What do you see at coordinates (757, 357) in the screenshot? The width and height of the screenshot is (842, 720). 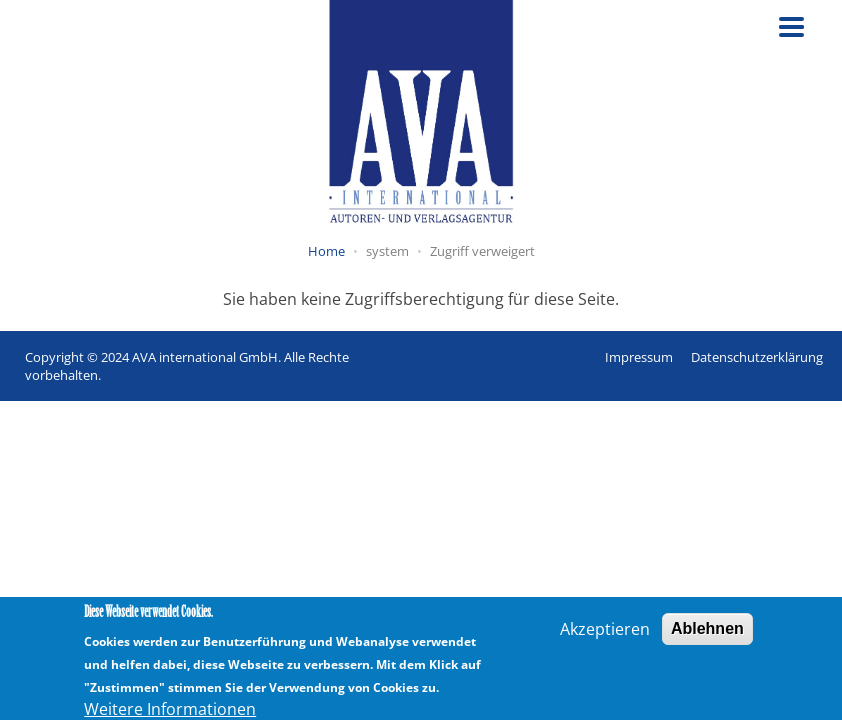 I see `Datenschutzerklärung` at bounding box center [757, 357].